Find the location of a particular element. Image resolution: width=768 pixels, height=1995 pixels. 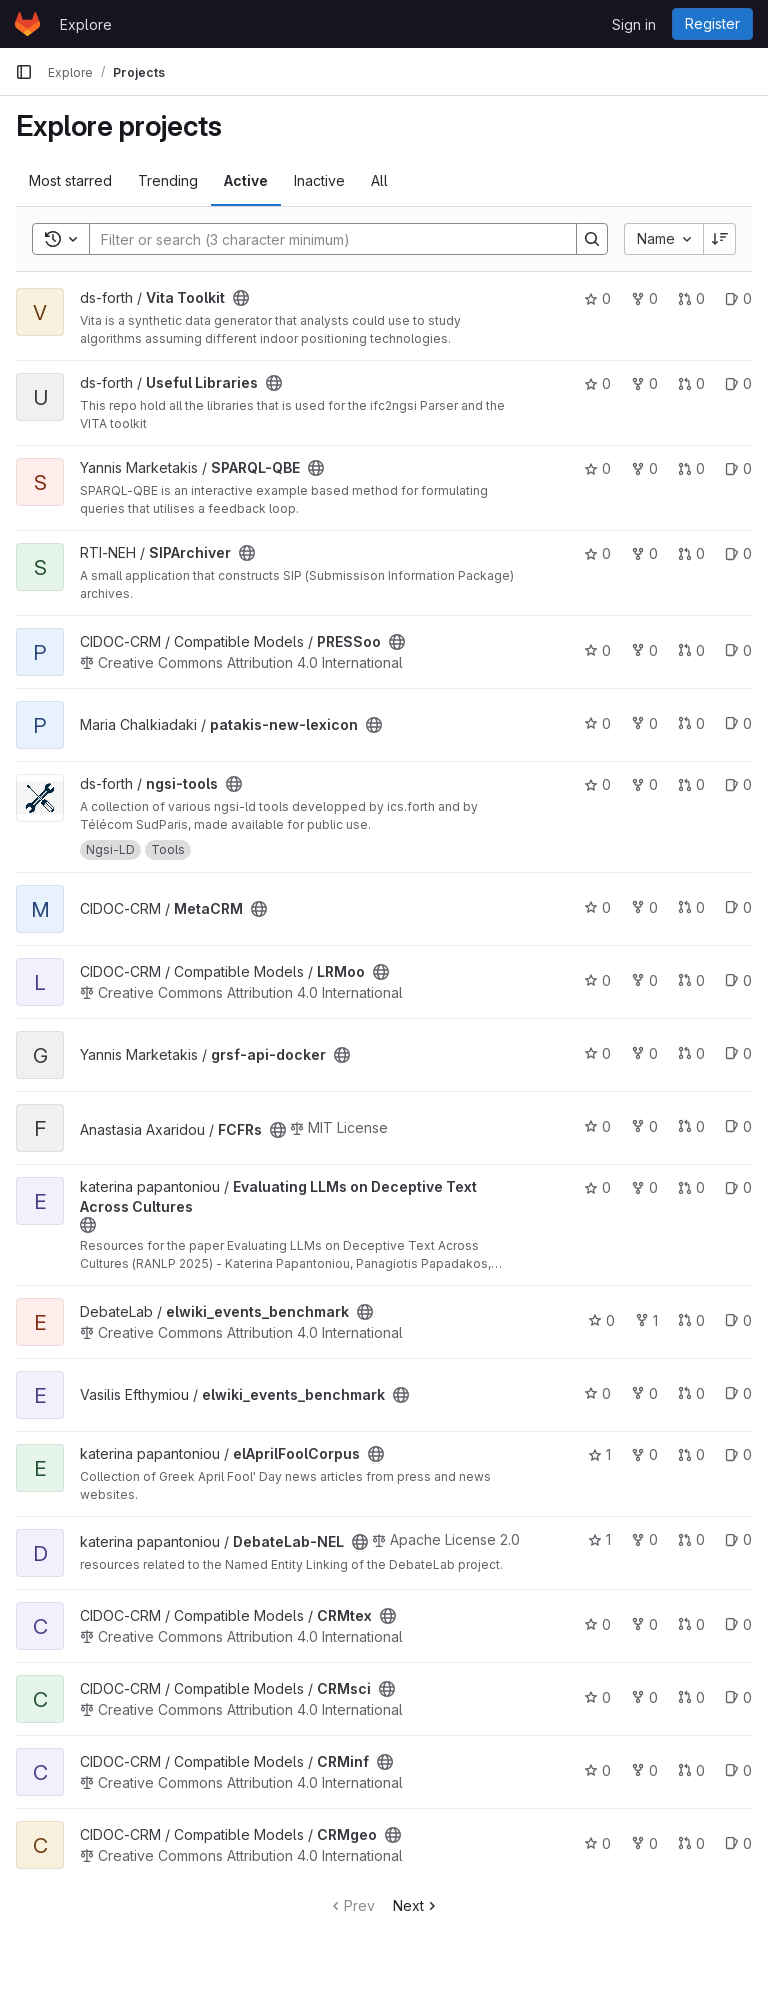

0 [ngsi-tools has 0 stars] is located at coordinates (597, 784).